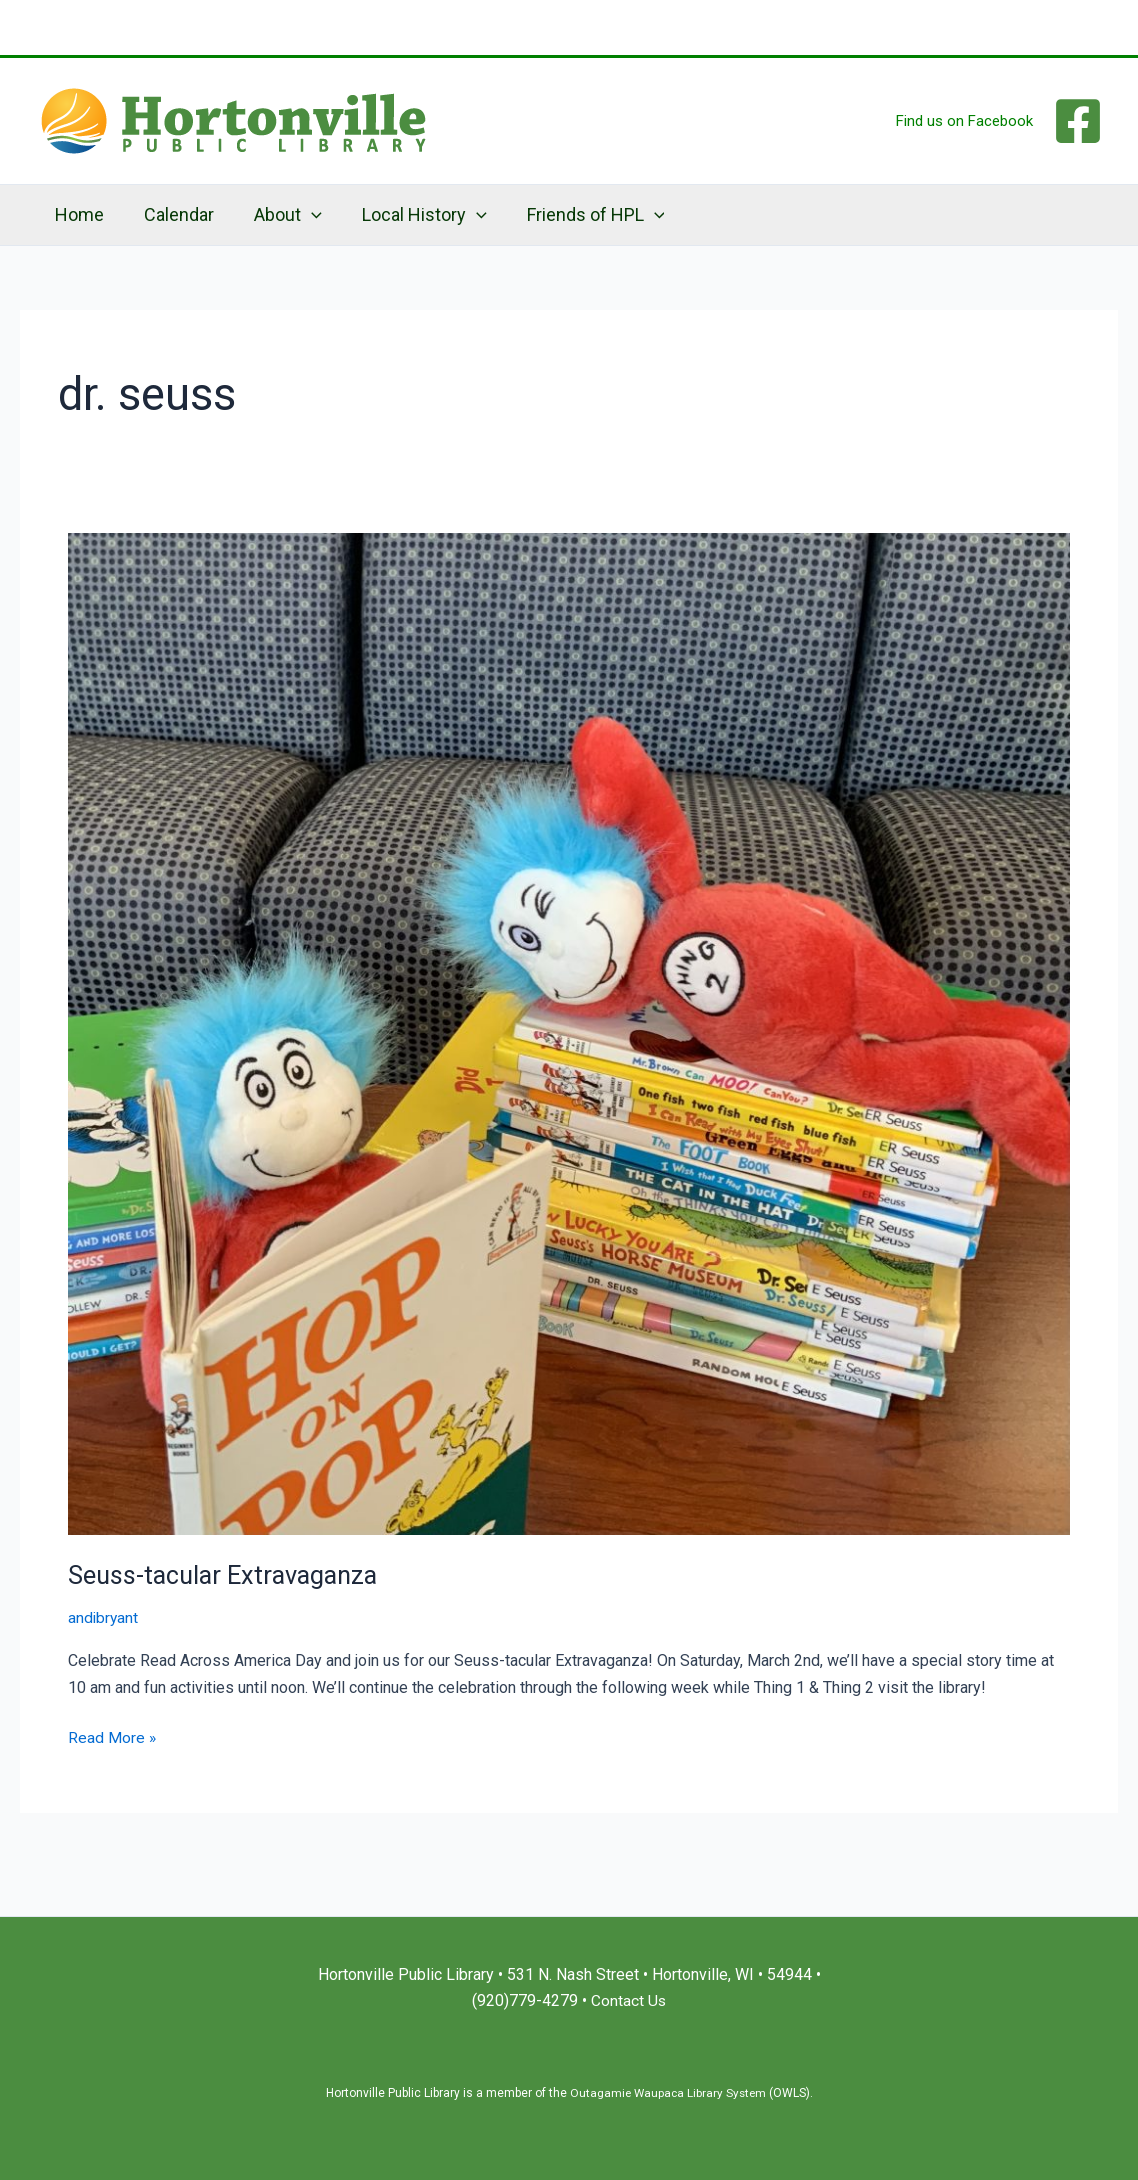  Describe the element at coordinates (173, 214) in the screenshot. I see `Calendar` at that location.